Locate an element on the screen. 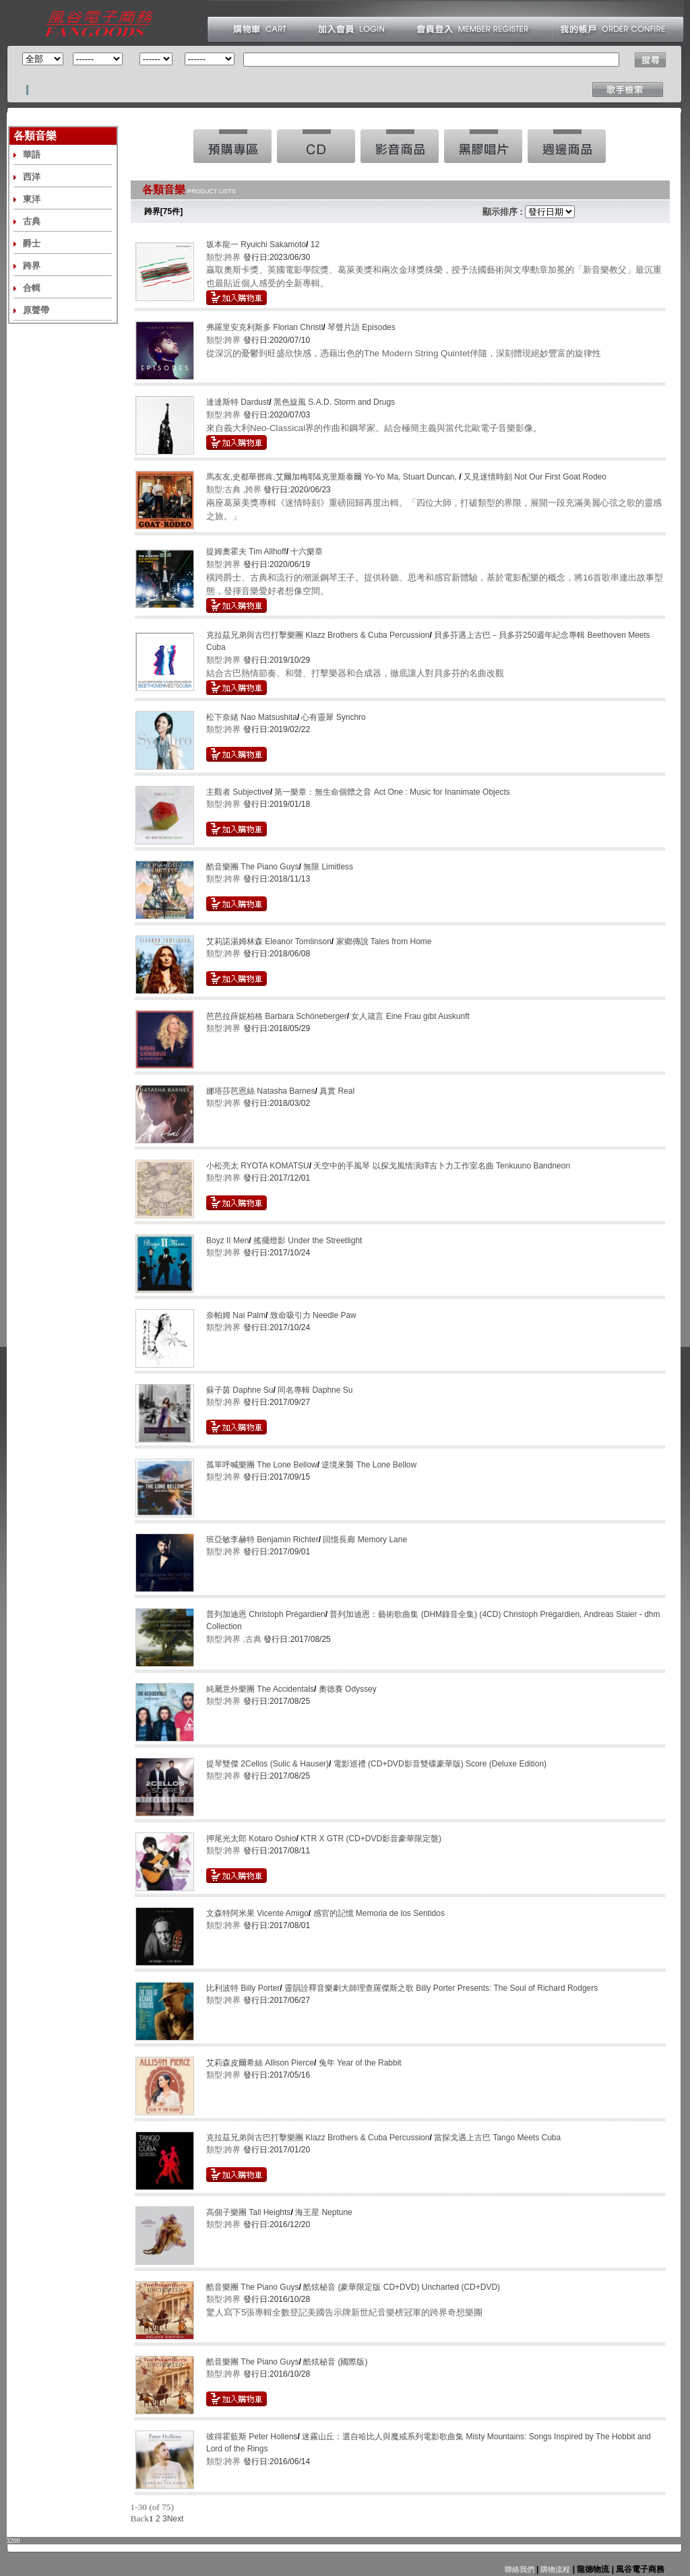 Image resolution: width=690 pixels, height=2576 pixels. 搖擺燈影 Under the Streetlight is located at coordinates (307, 1240).